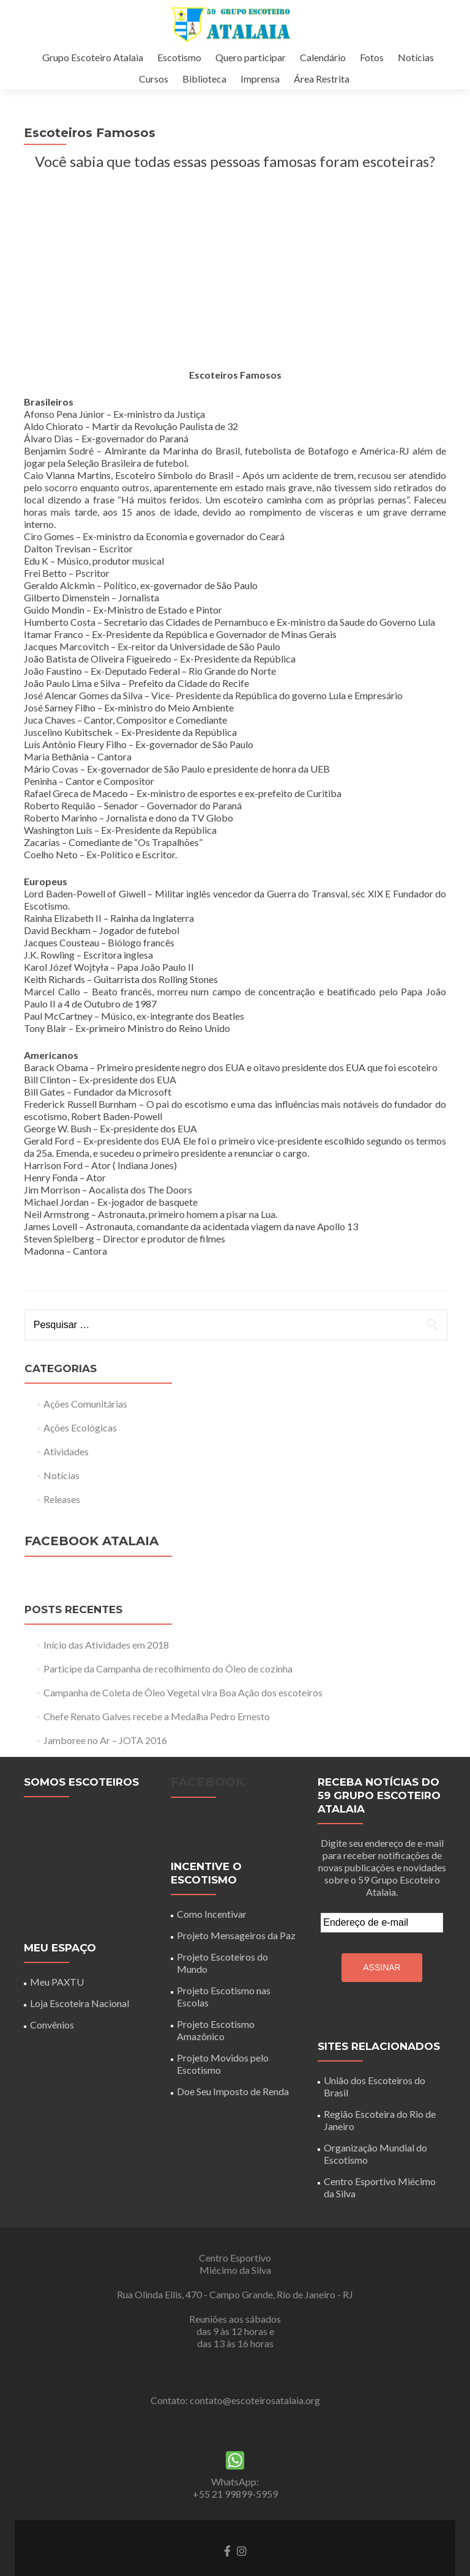 The height and width of the screenshot is (2576, 470). What do you see at coordinates (156, 1740) in the screenshot?
I see `Chefe Renato Galves recebe a Medalha Pedro Ernesto` at bounding box center [156, 1740].